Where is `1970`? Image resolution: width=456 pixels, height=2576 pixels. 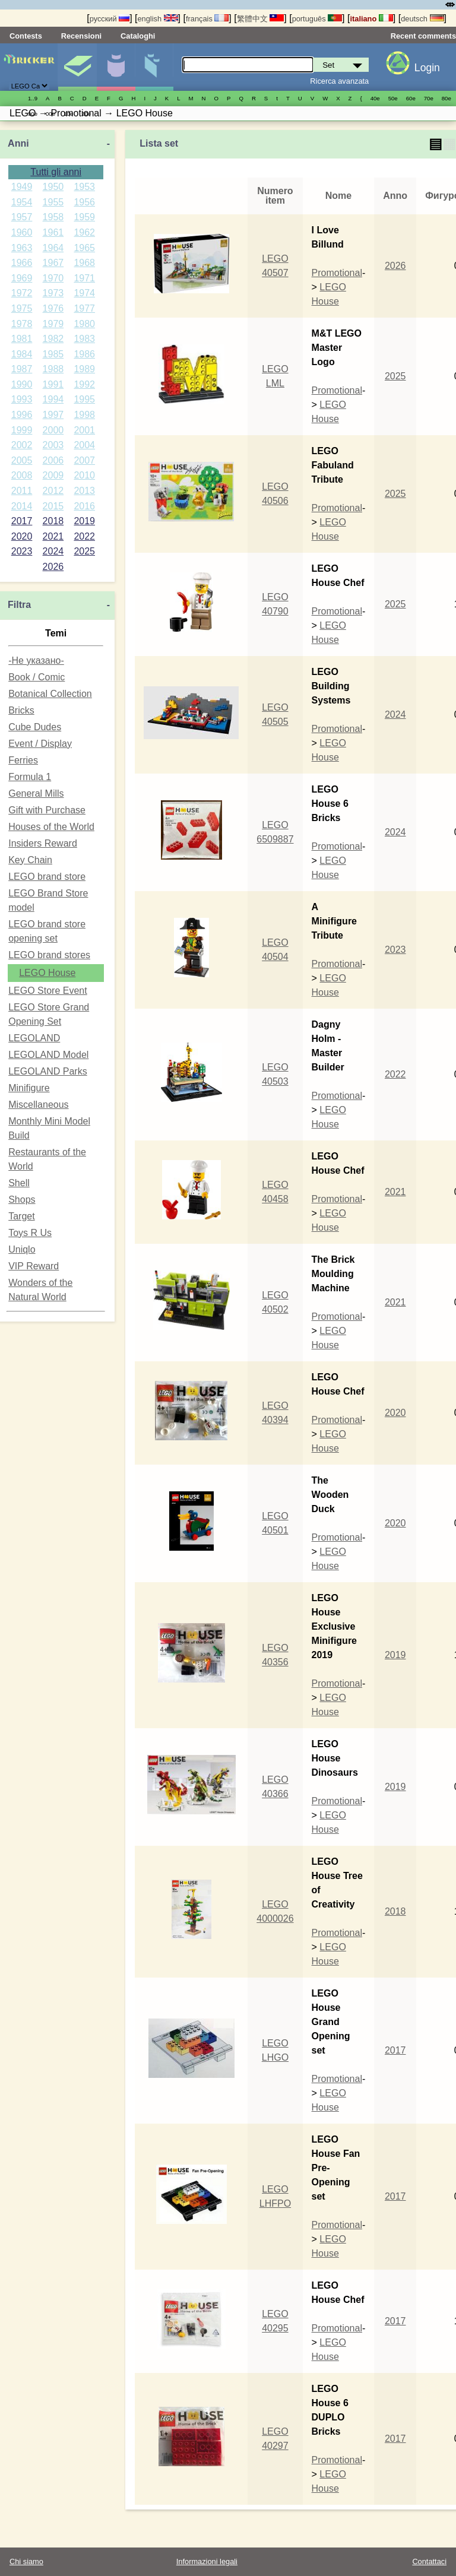 1970 is located at coordinates (53, 278).